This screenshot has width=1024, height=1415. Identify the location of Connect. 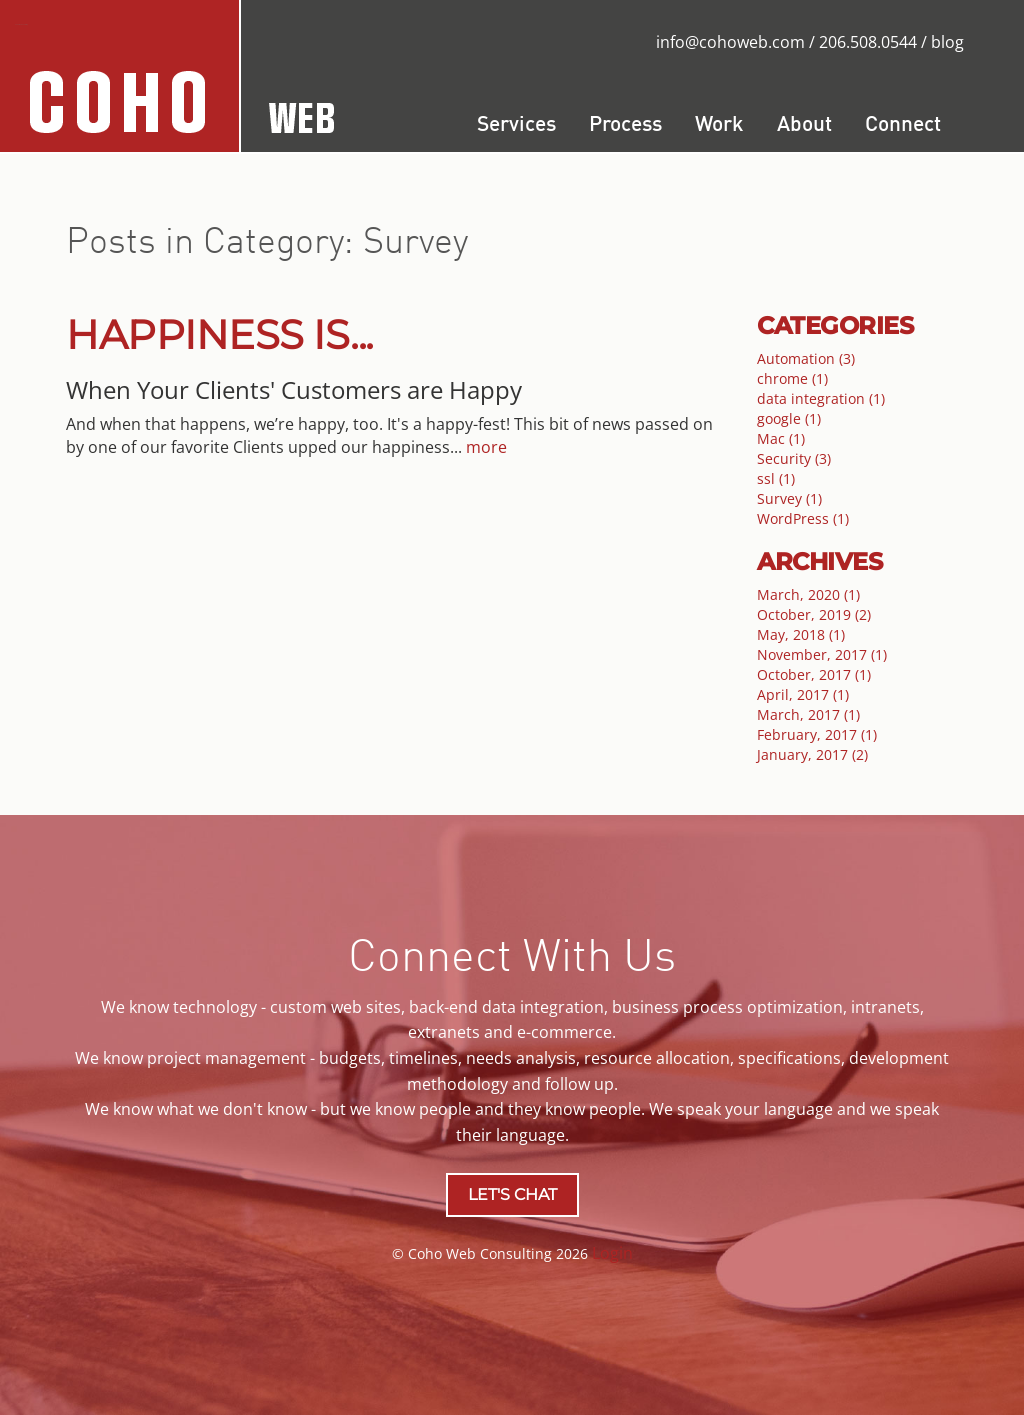
(903, 125).